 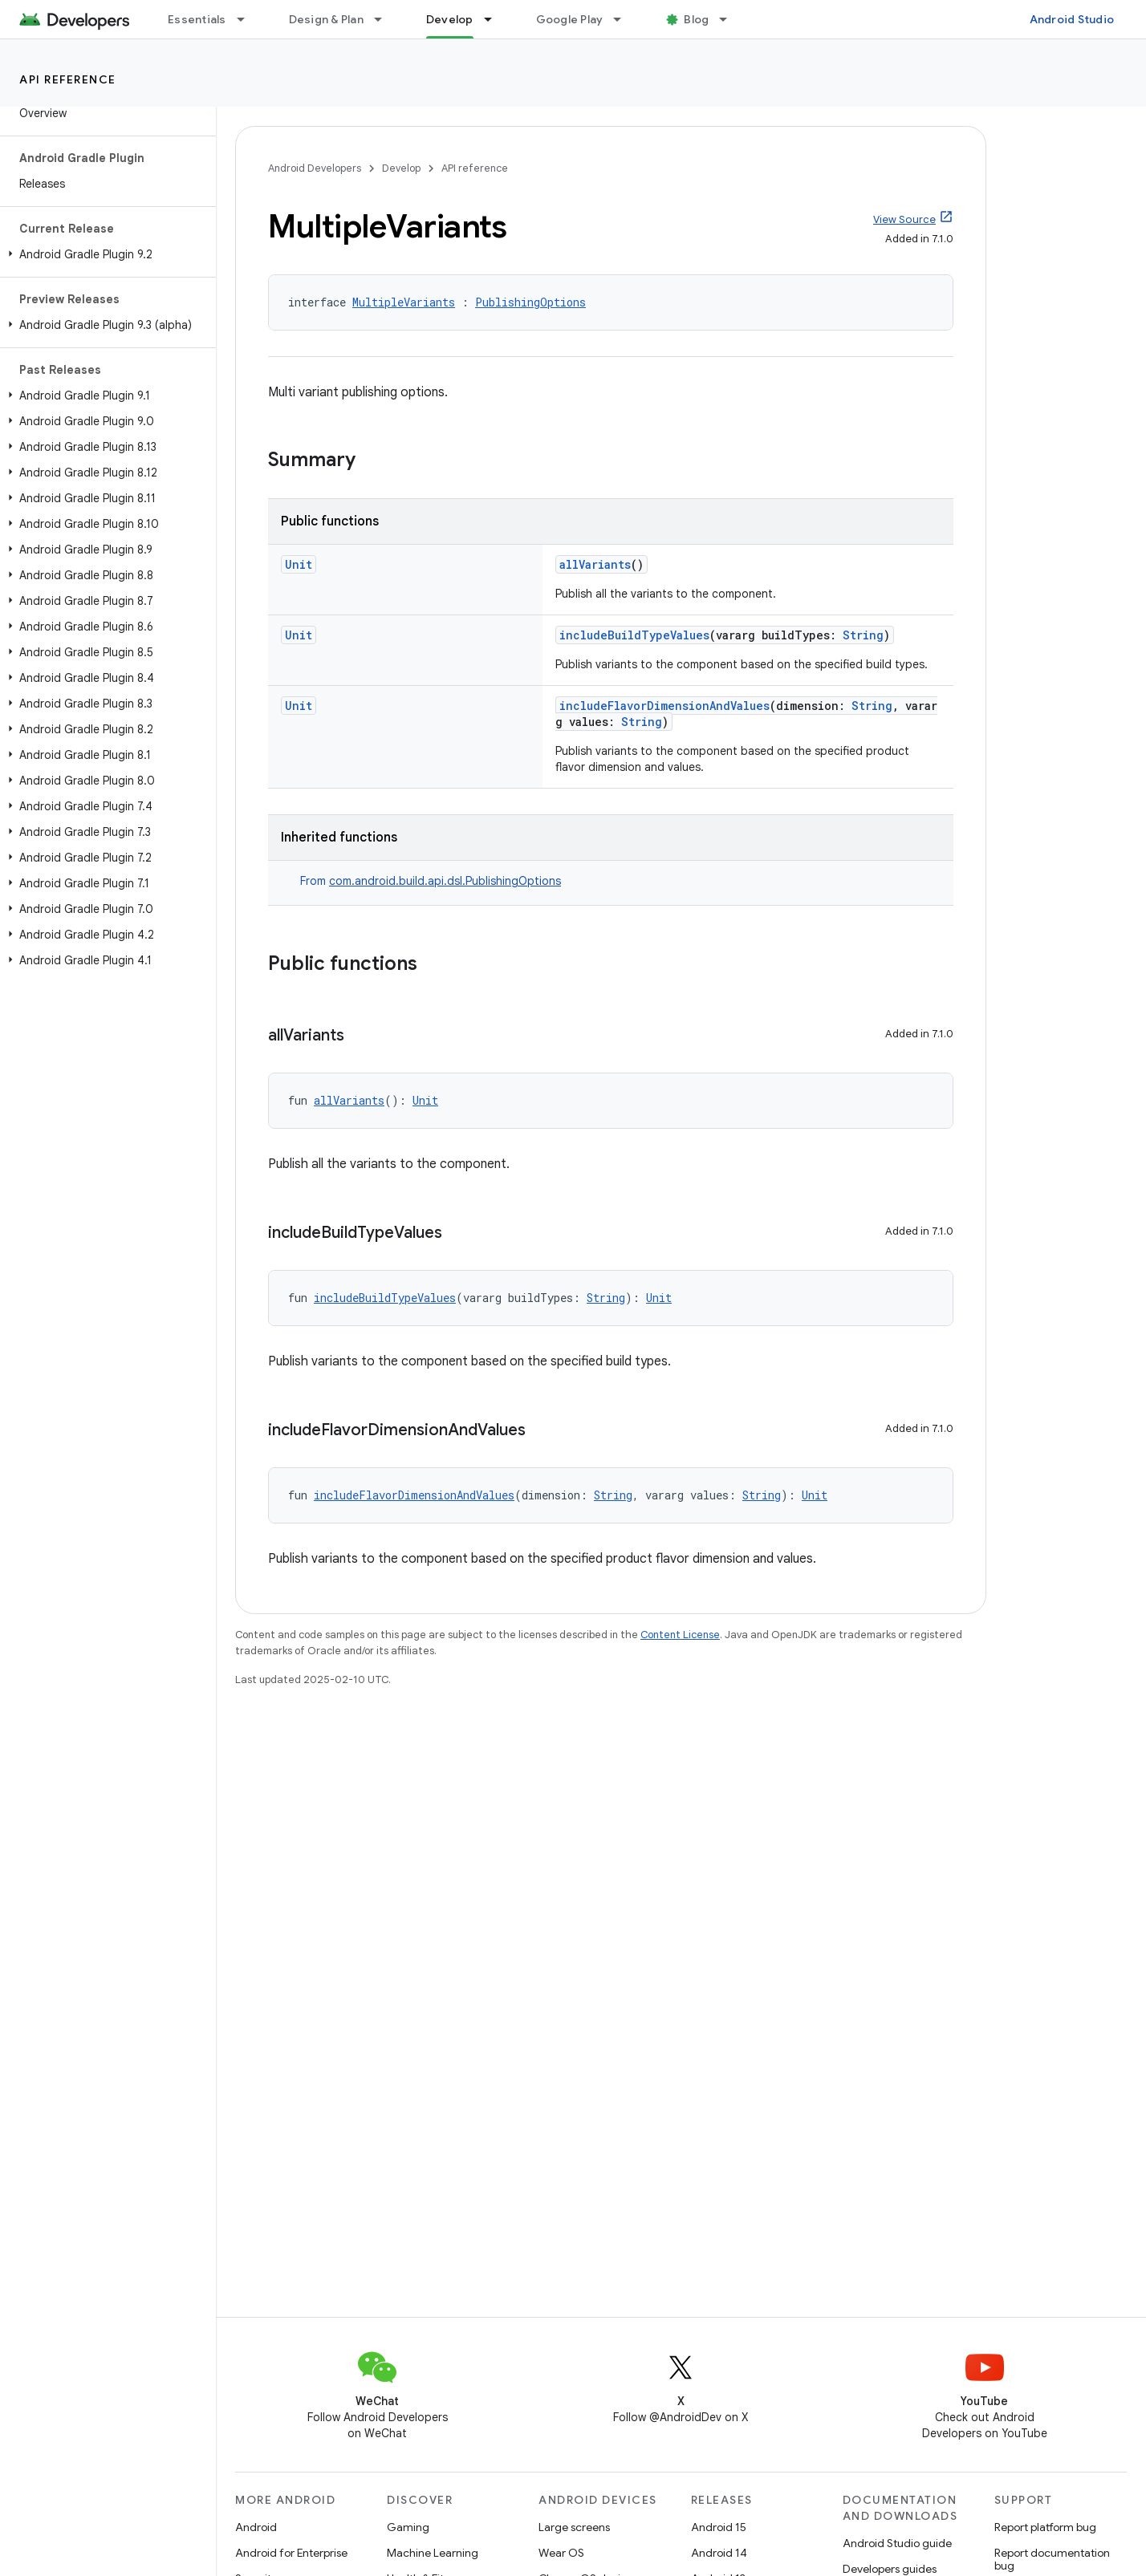 I want to click on Android for Enterprise, so click(x=291, y=2553).